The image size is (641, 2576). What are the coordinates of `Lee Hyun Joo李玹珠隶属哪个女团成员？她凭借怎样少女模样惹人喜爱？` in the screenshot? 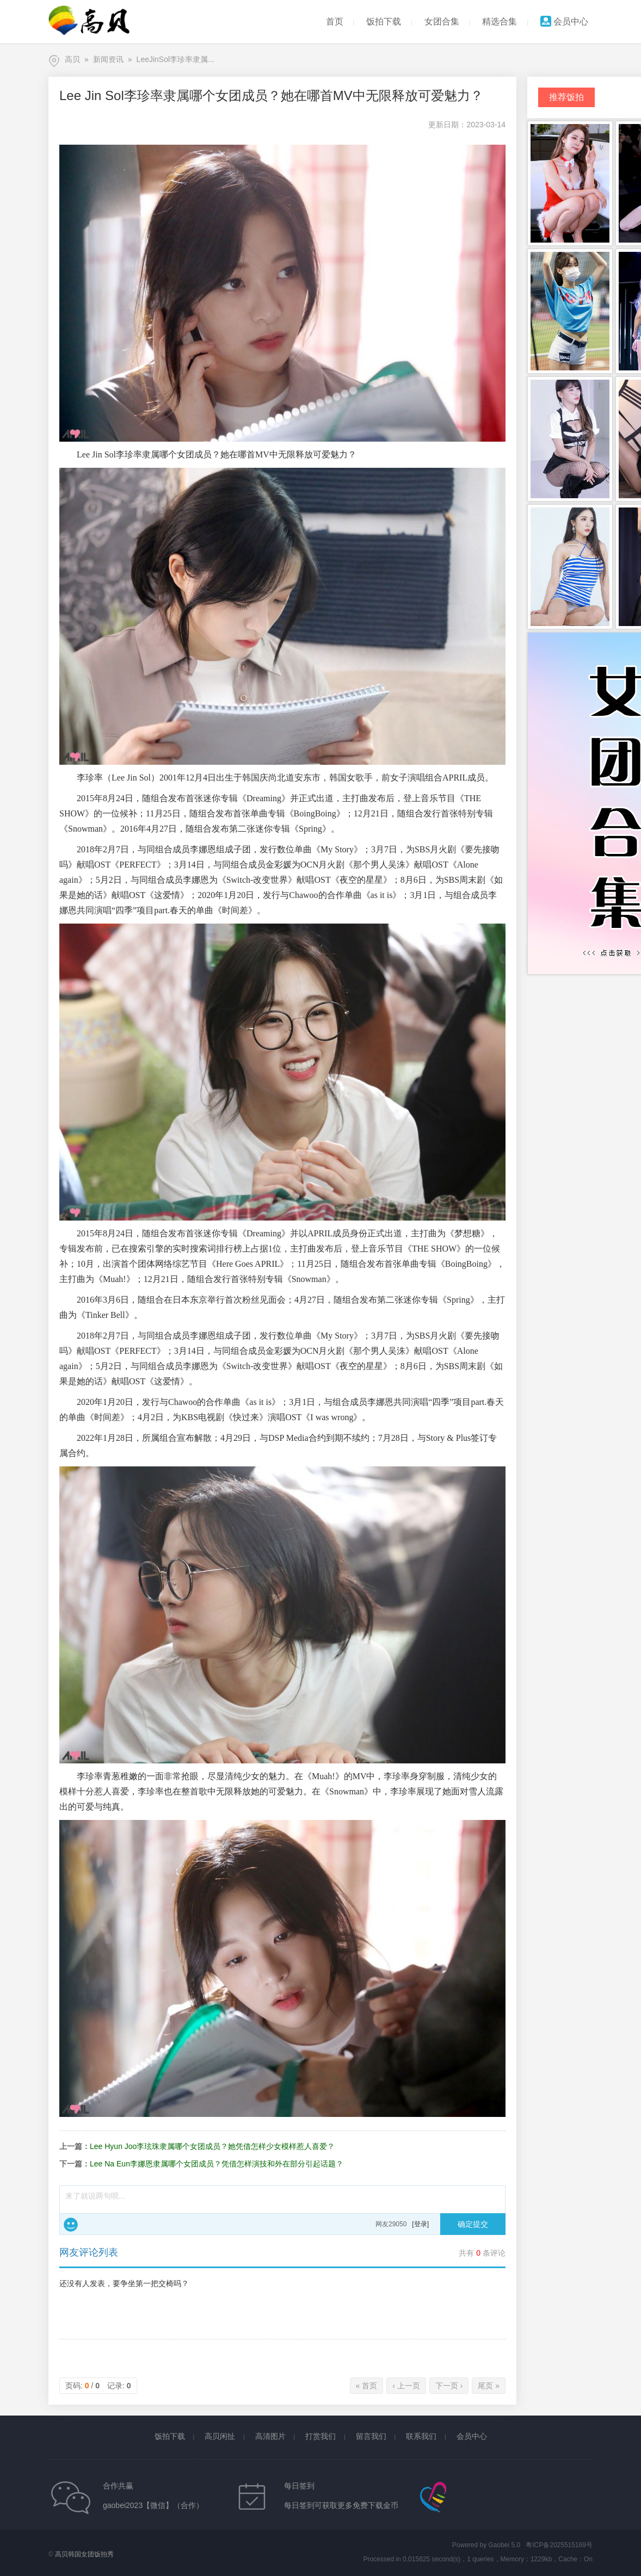 It's located at (212, 2146).